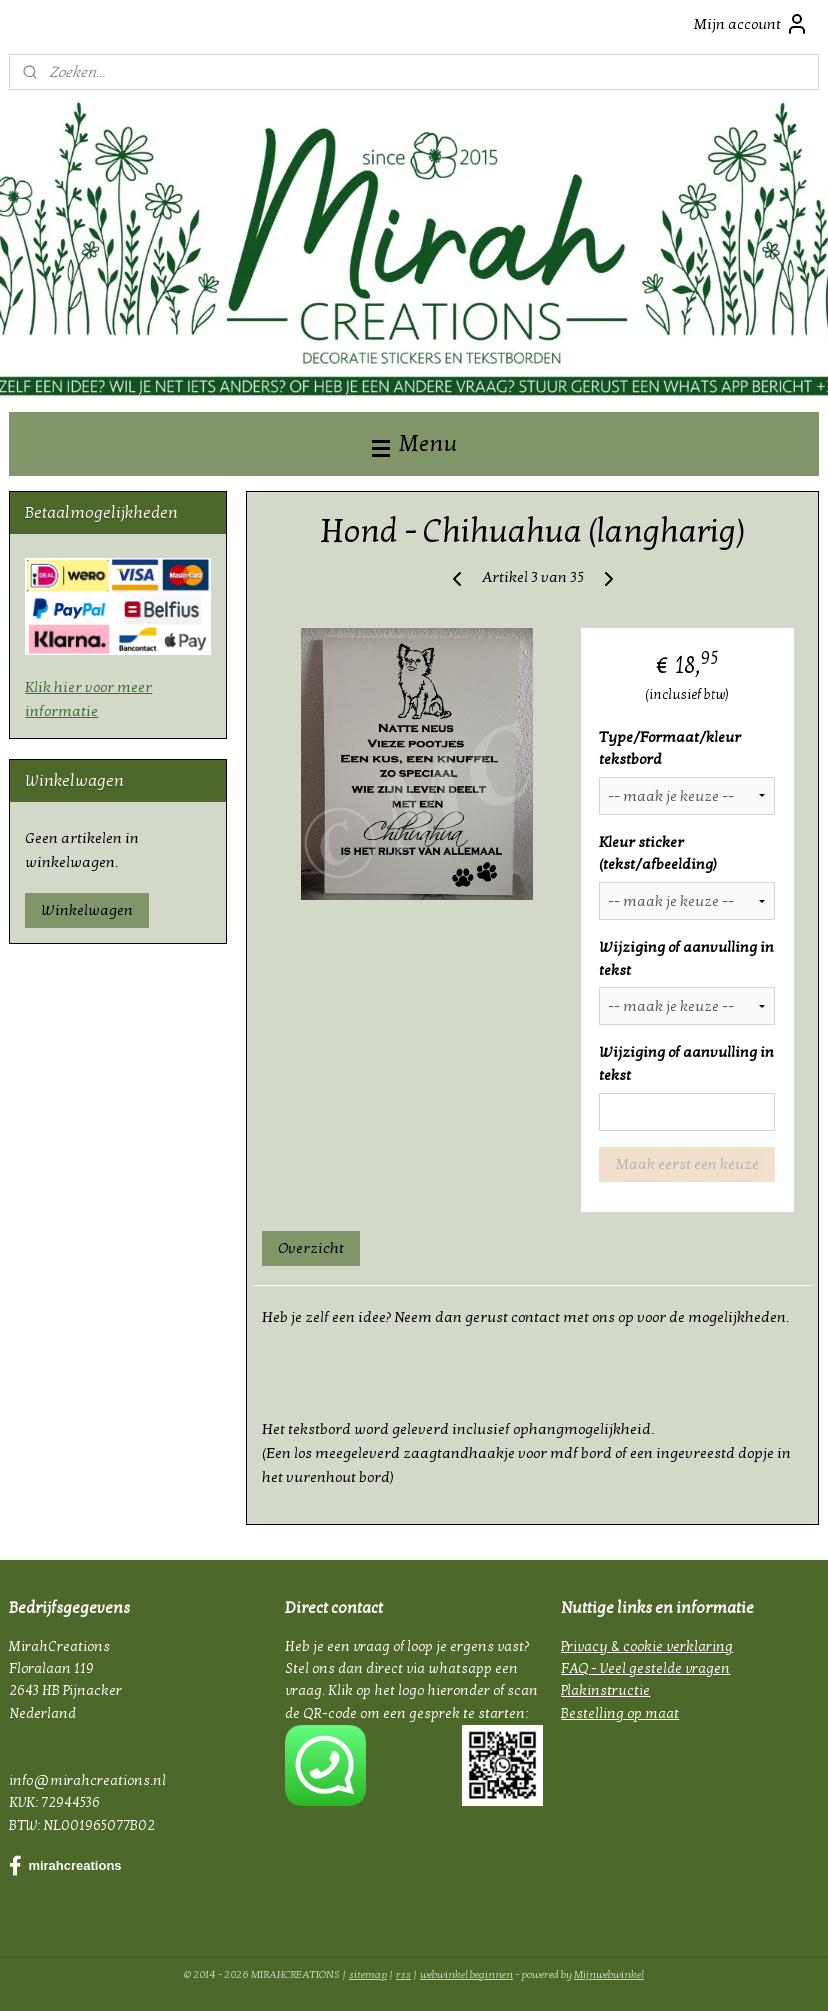 Image resolution: width=828 pixels, height=2011 pixels. Describe the element at coordinates (414, 443) in the screenshot. I see `Menu` at that location.